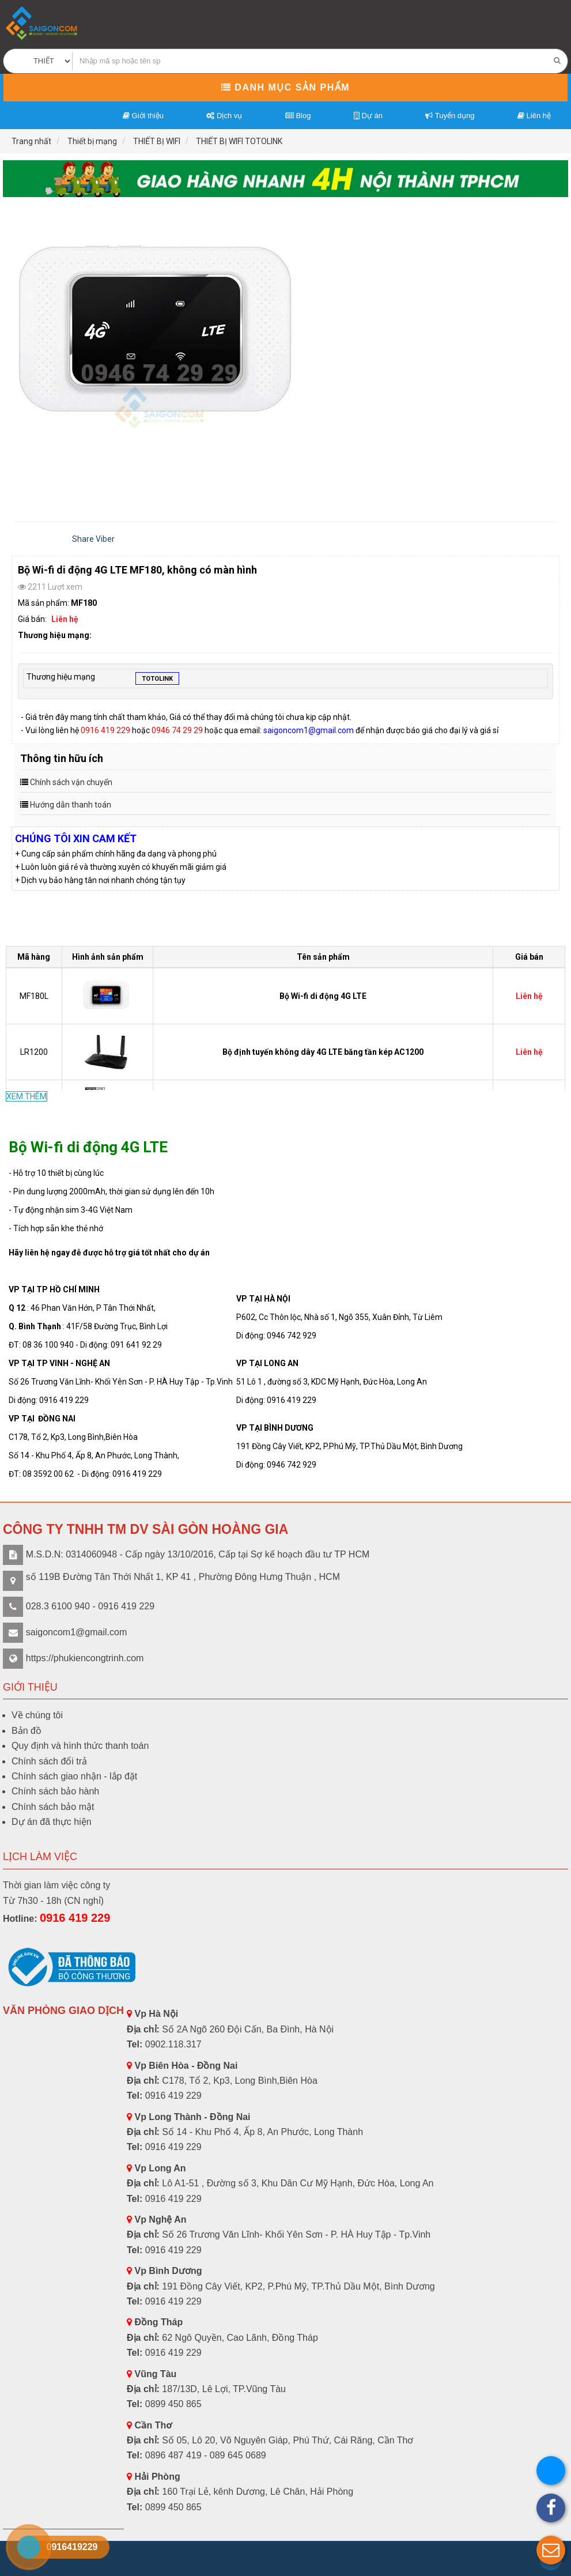  Describe the element at coordinates (93, 539) in the screenshot. I see `Share Viber` at that location.